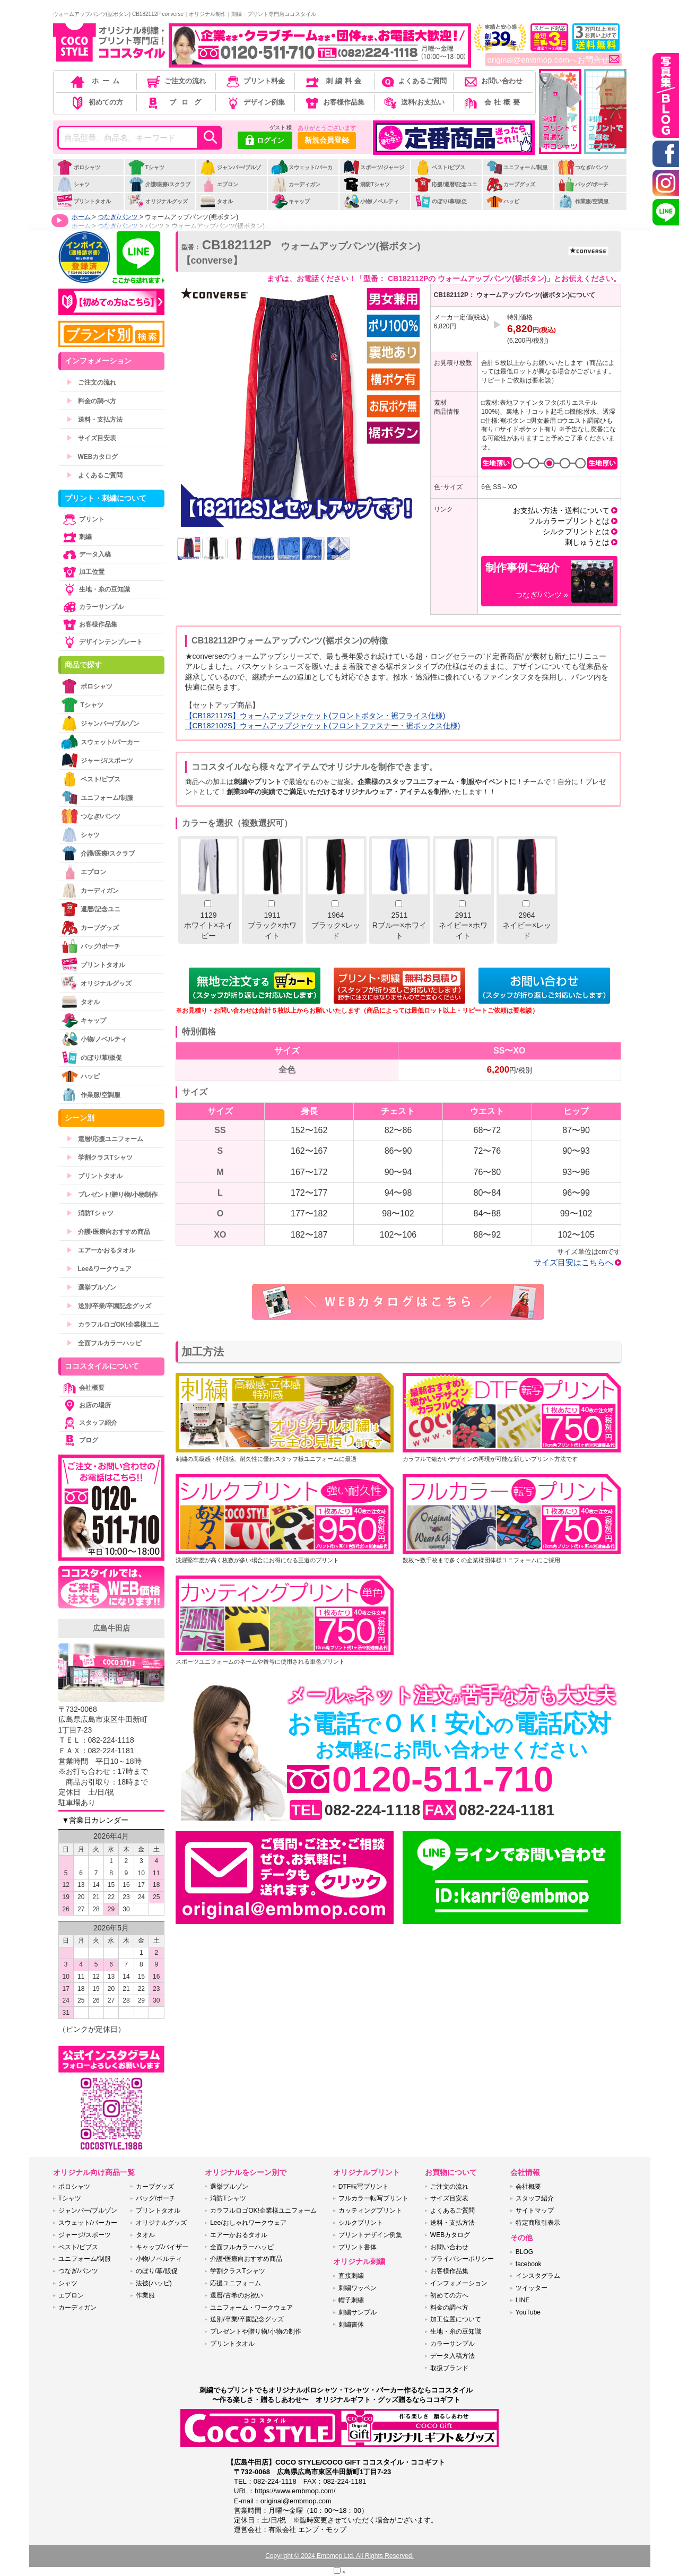 This screenshot has width=679, height=2576. I want to click on インフォメーション, so click(459, 2283).